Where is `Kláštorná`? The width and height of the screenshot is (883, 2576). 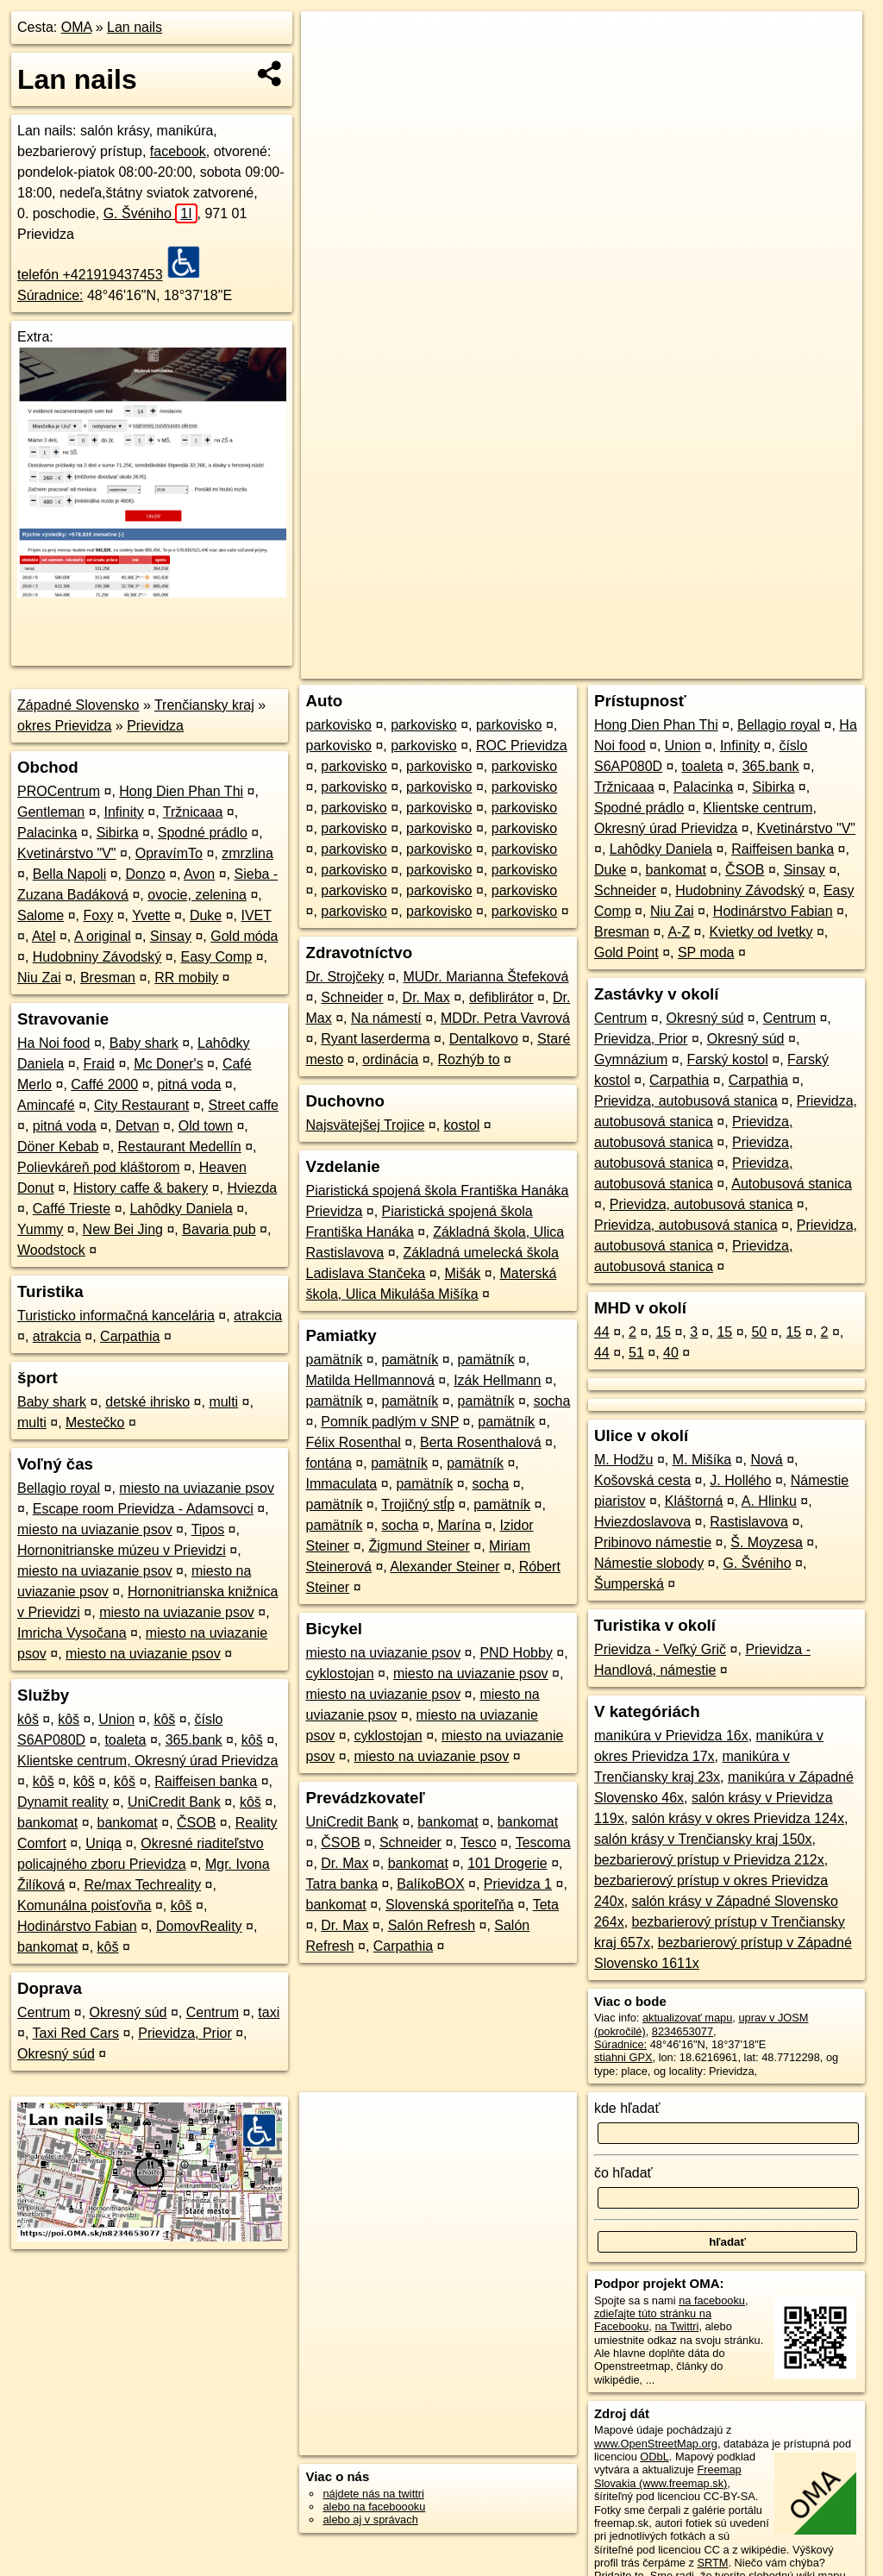 Kláštorná is located at coordinates (694, 1501).